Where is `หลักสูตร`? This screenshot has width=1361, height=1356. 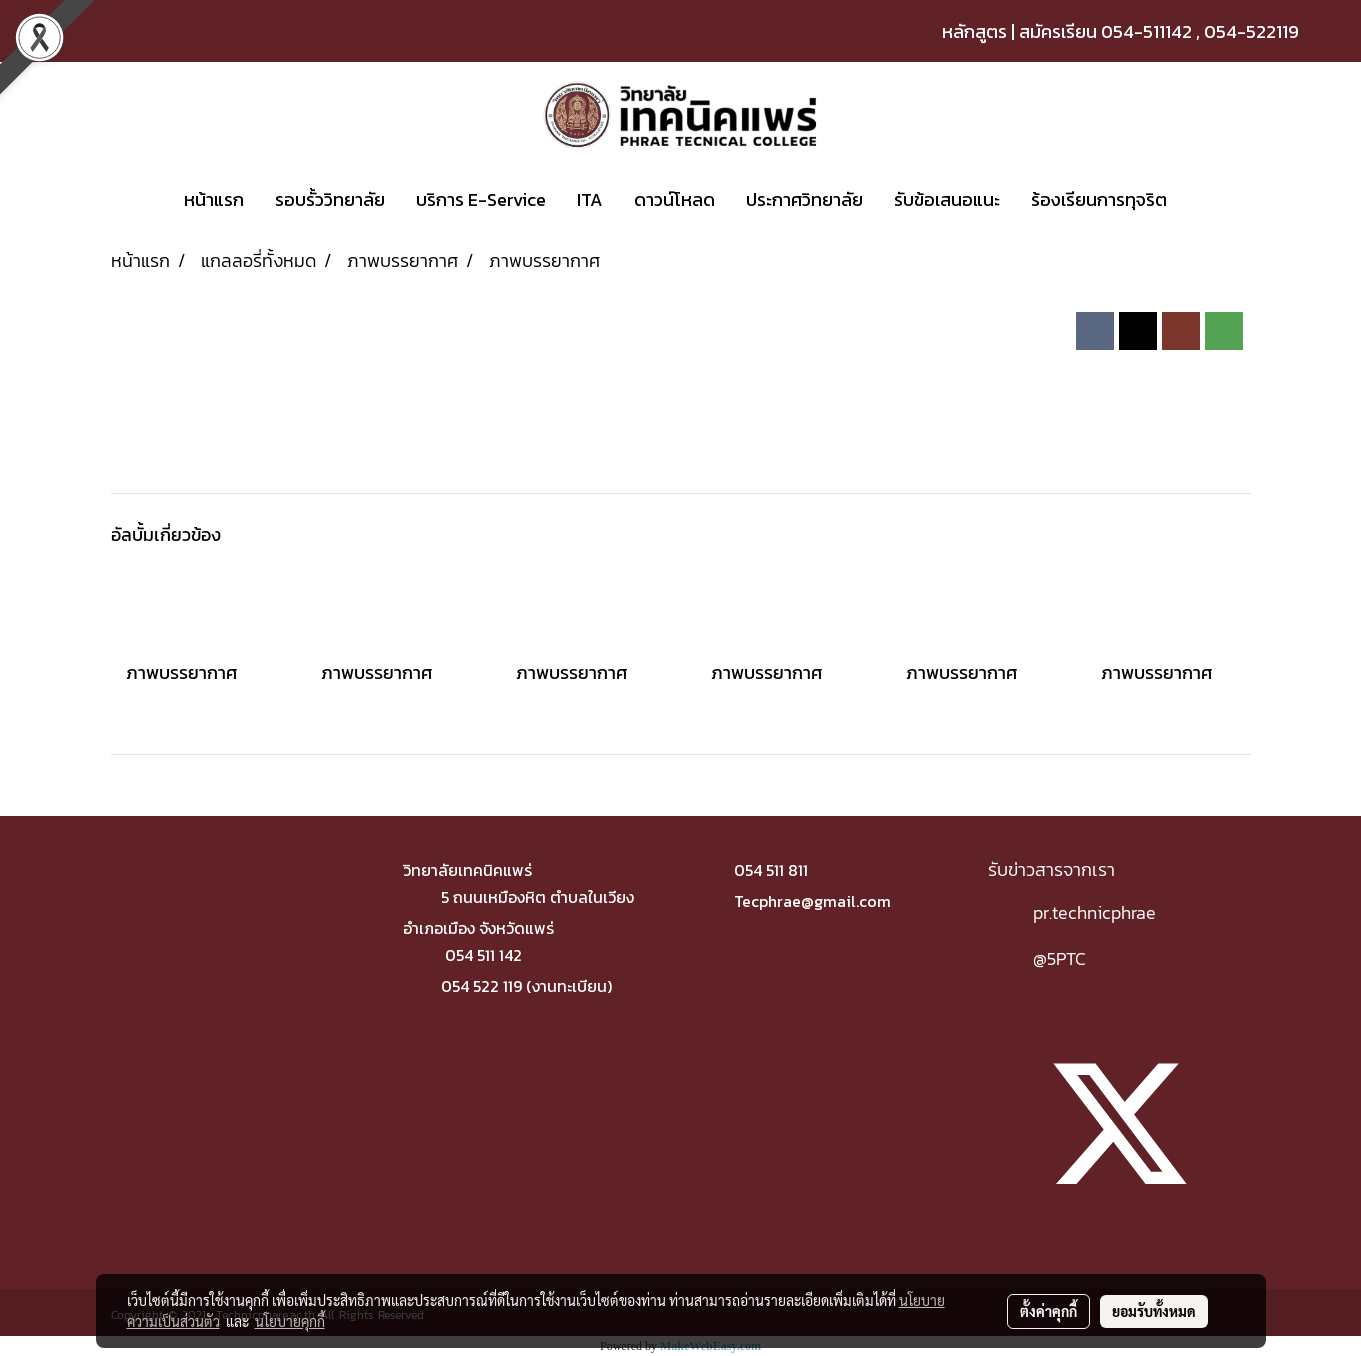 หลักสูตร is located at coordinates (974, 31).